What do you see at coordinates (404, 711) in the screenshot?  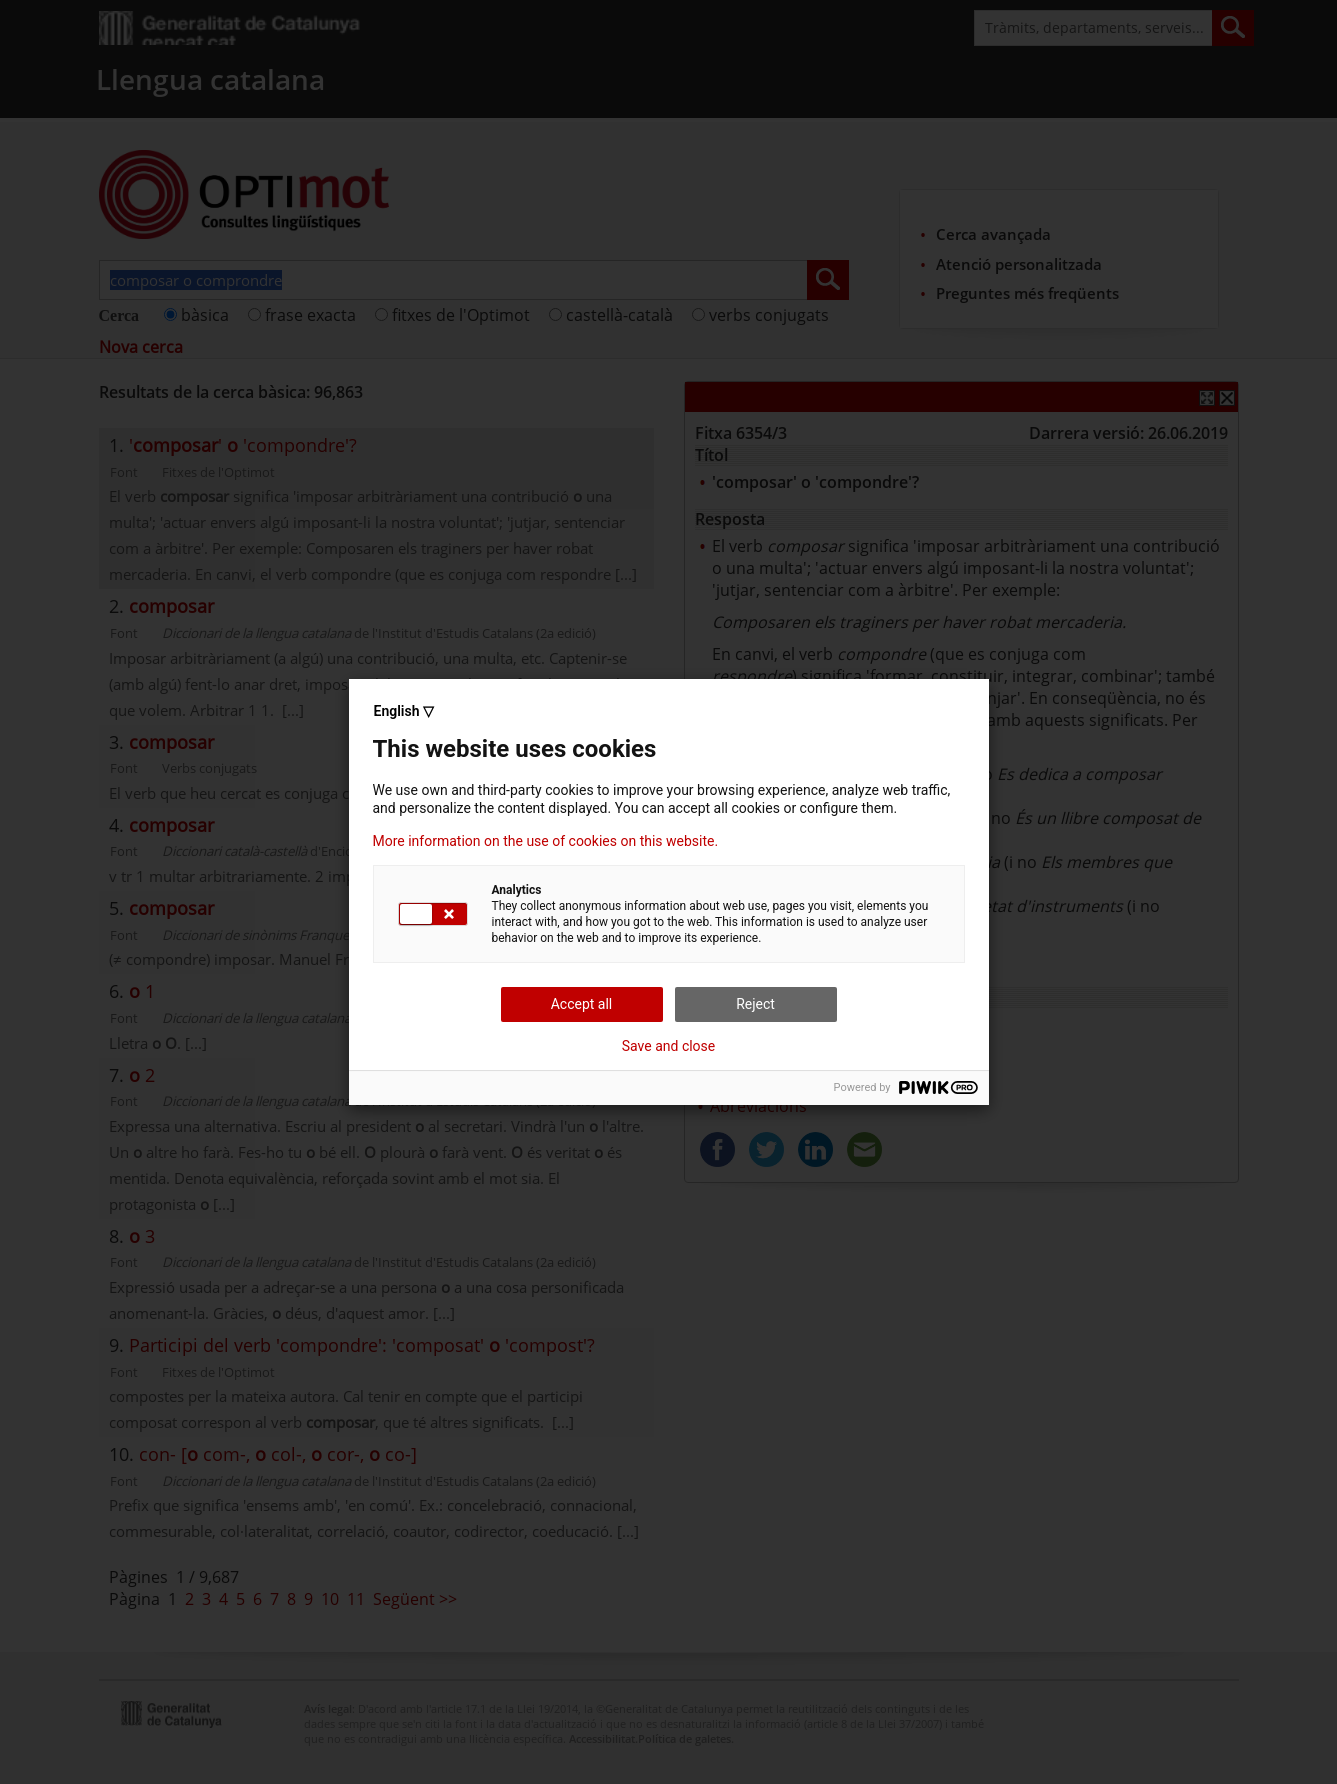 I see `English ▽` at bounding box center [404, 711].